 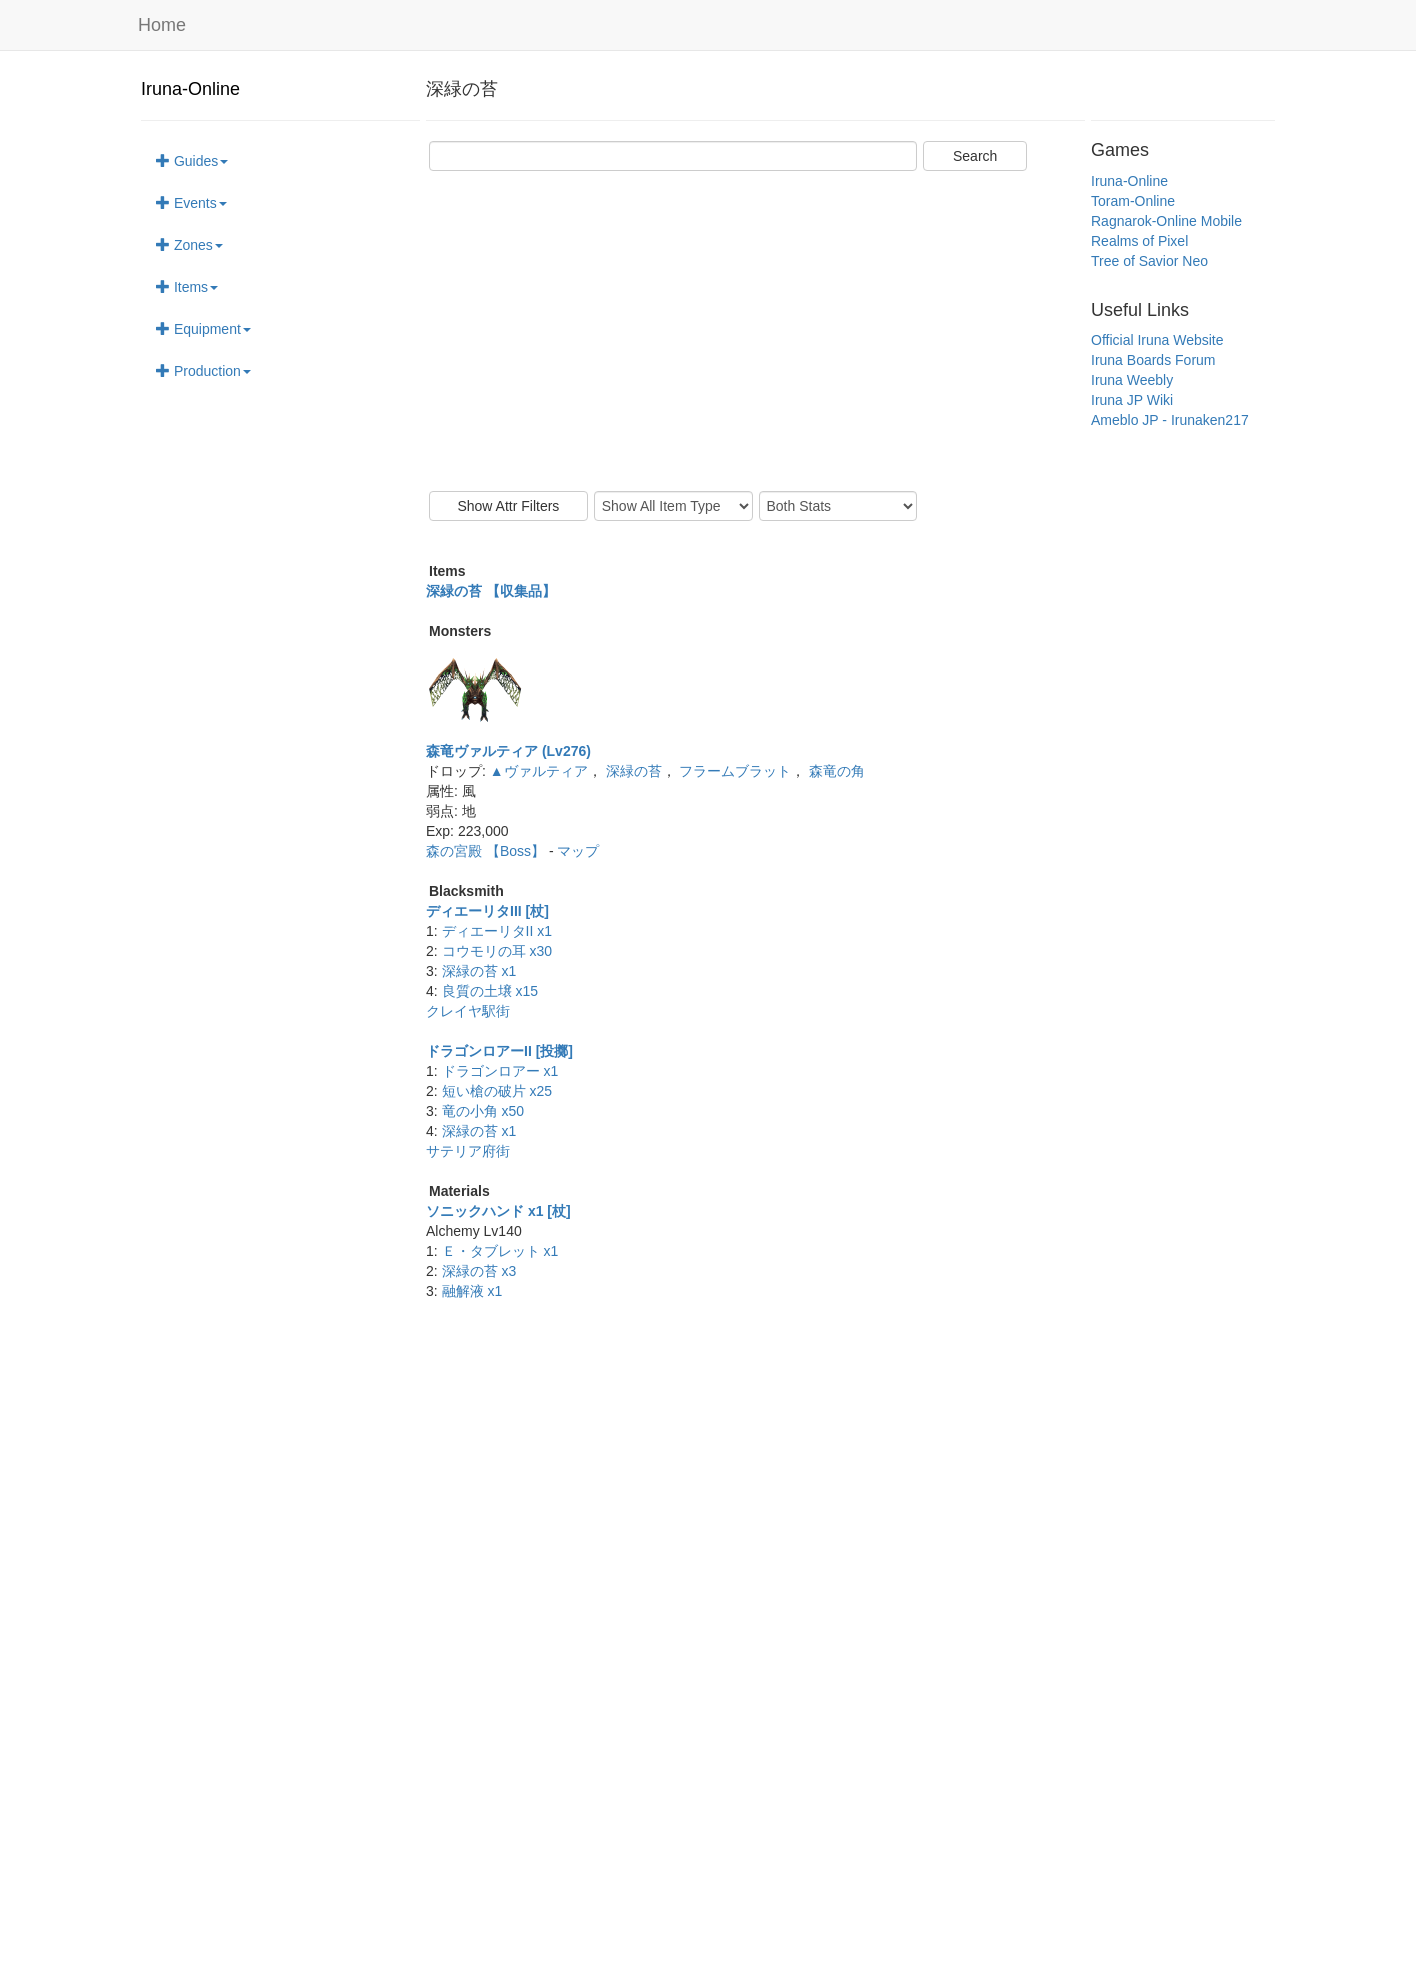 What do you see at coordinates (468, 1151) in the screenshot?
I see `サテリア府街` at bounding box center [468, 1151].